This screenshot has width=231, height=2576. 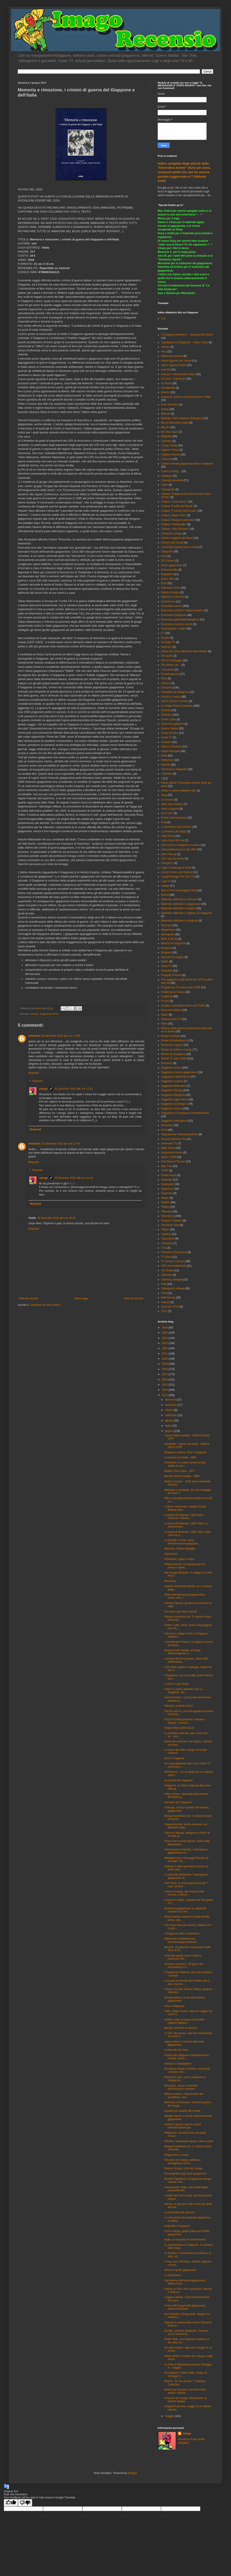 What do you see at coordinates (184, 342) in the screenshot?
I see `"Spedizione in Giappone" - Pietro Savio` at bounding box center [184, 342].